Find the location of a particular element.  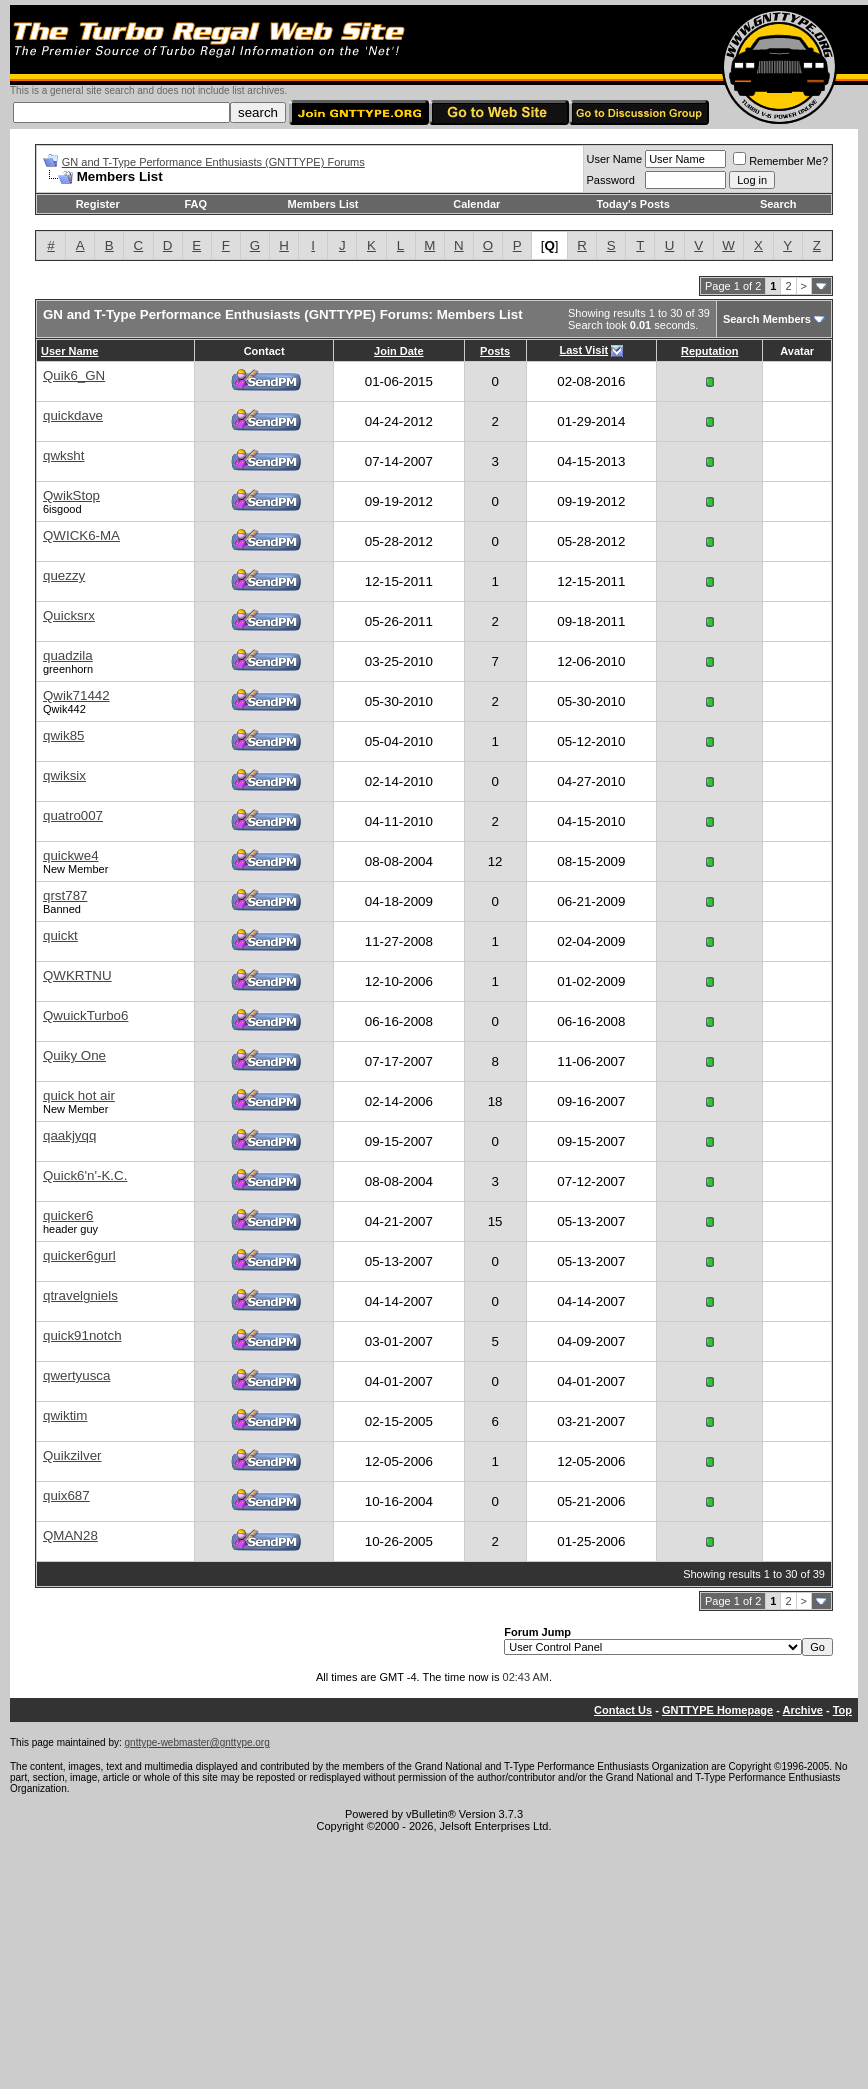

QWKRTNU is located at coordinates (77, 975).